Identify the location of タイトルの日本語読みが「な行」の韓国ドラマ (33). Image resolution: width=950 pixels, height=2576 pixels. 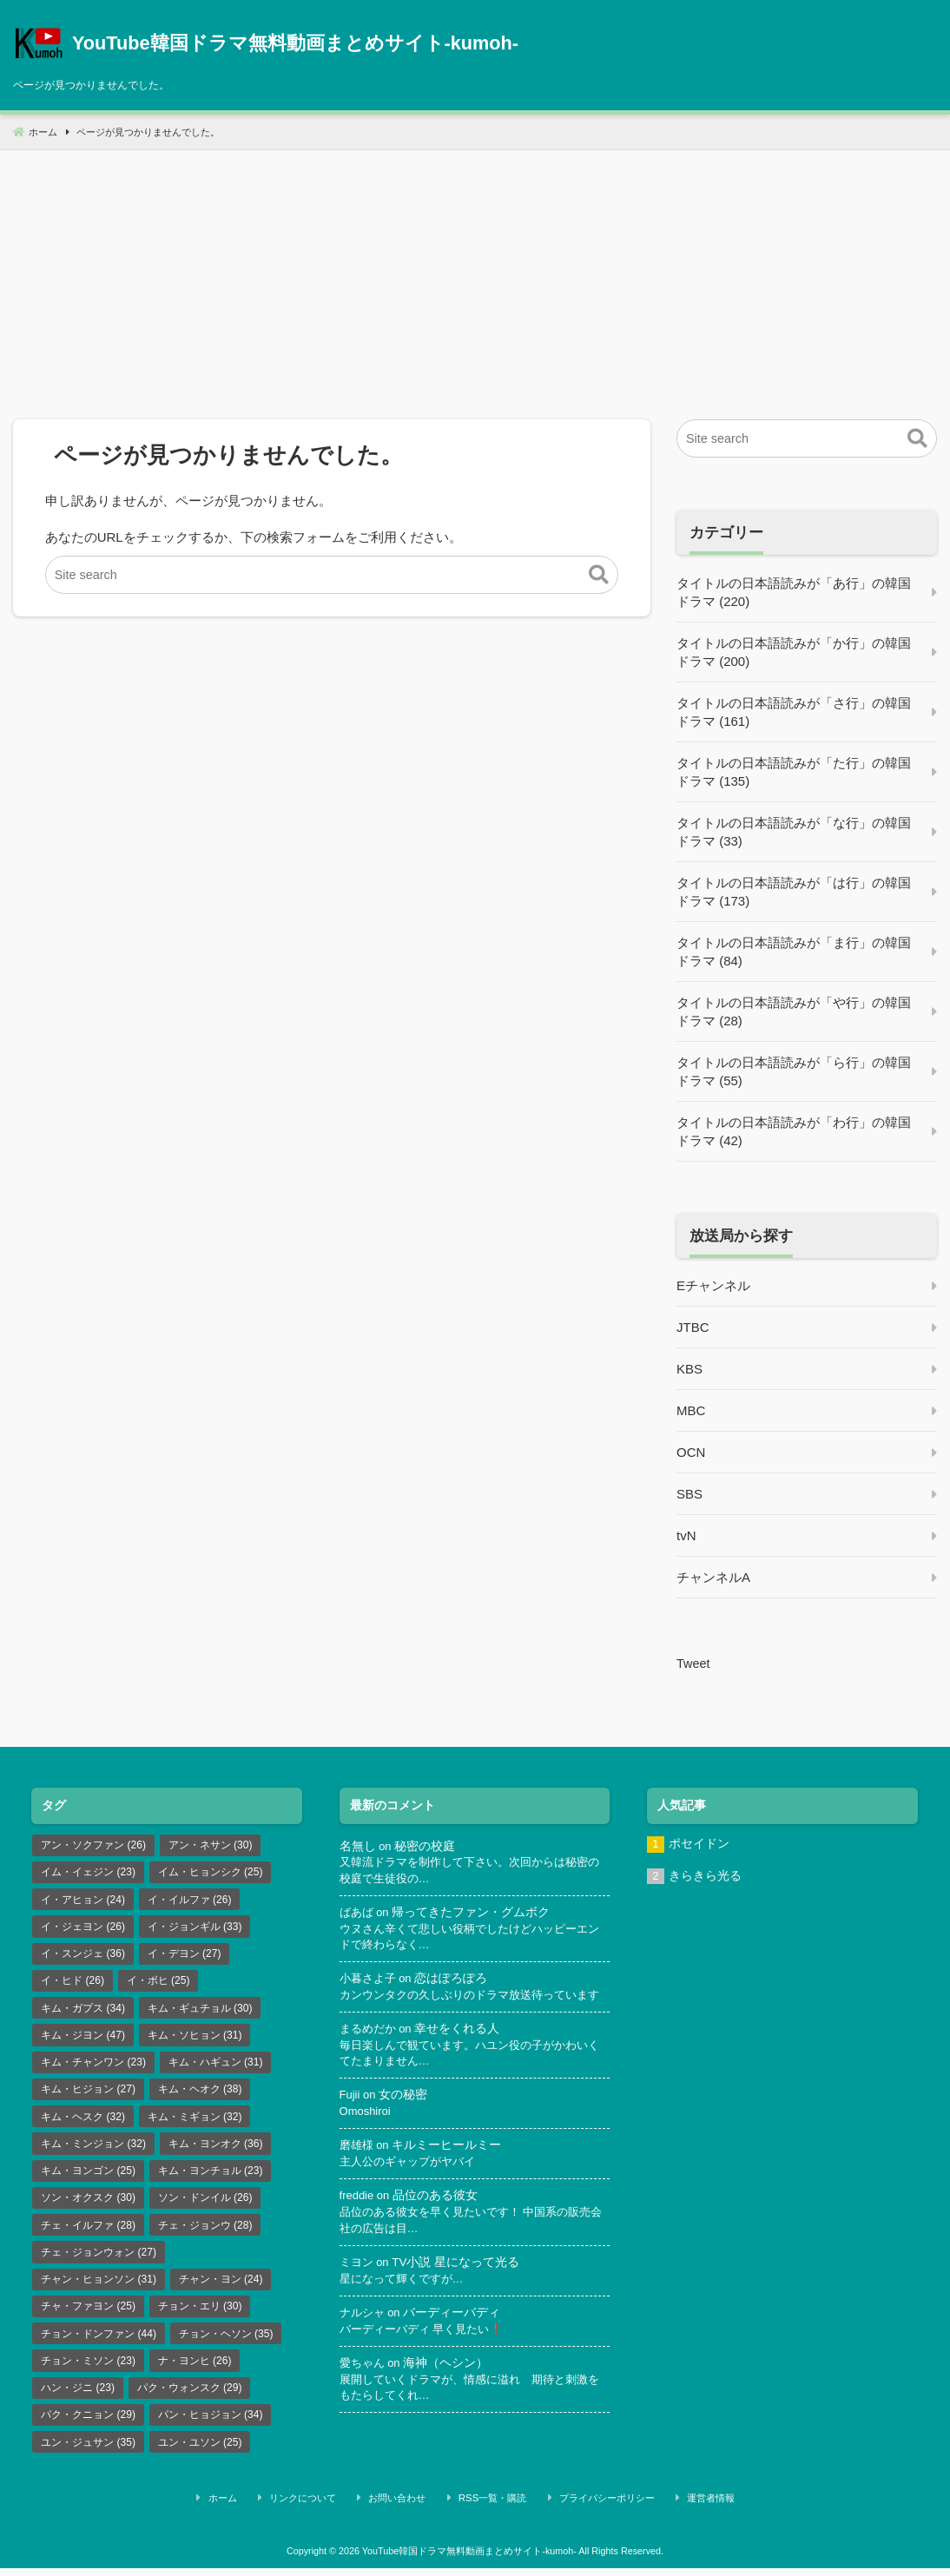
(793, 831).